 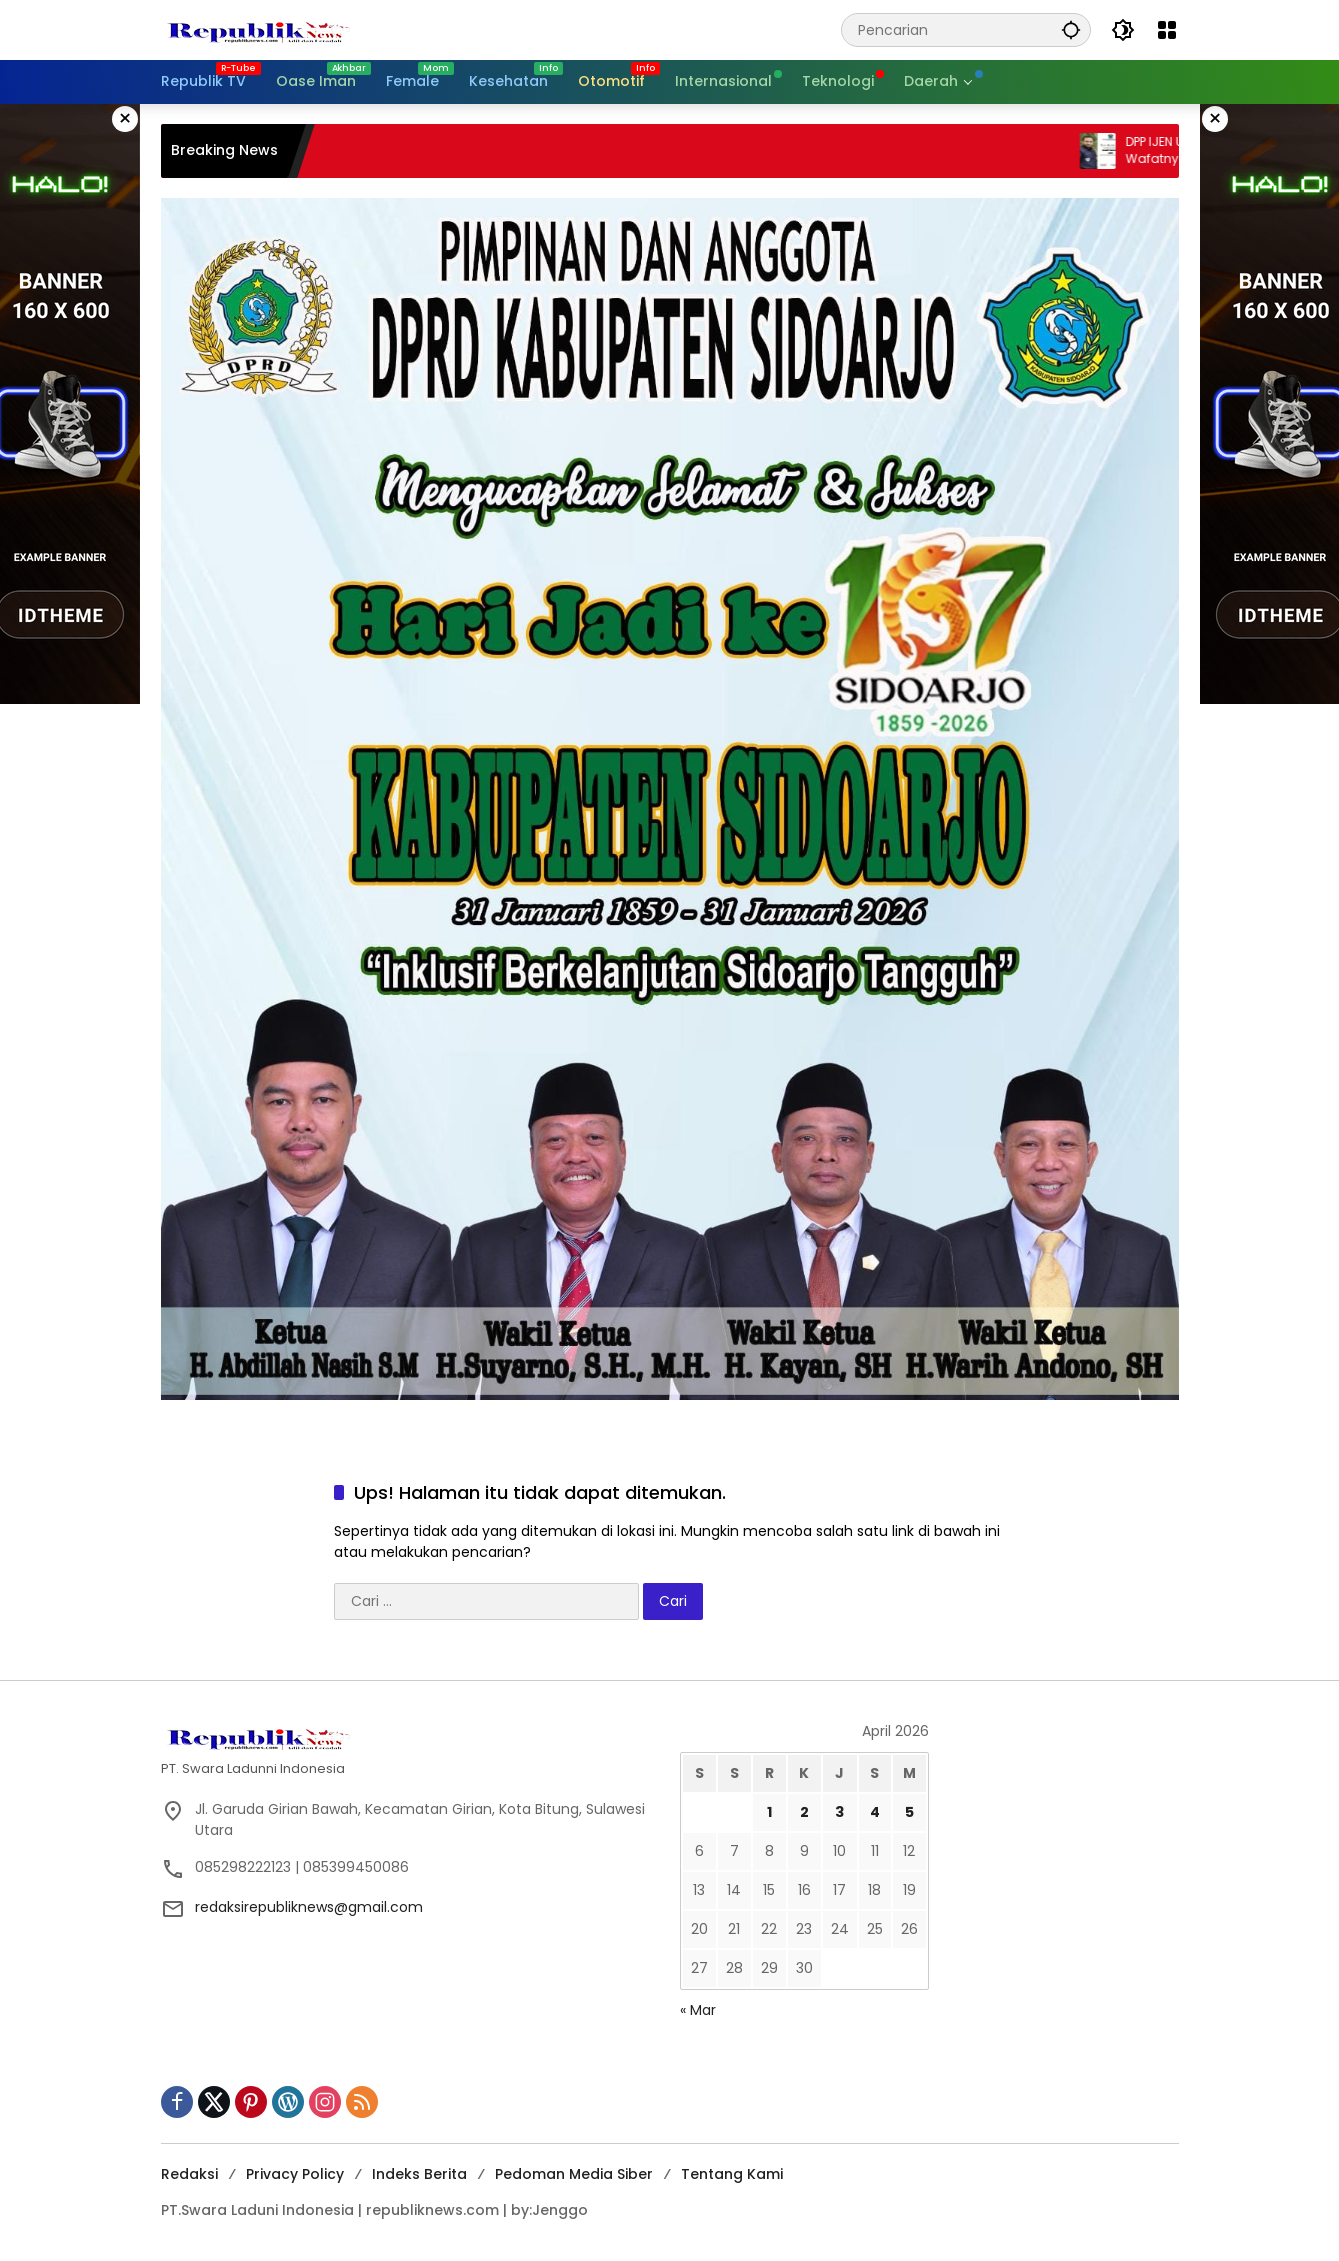 What do you see at coordinates (419, 2174) in the screenshot?
I see `Indeks Berita` at bounding box center [419, 2174].